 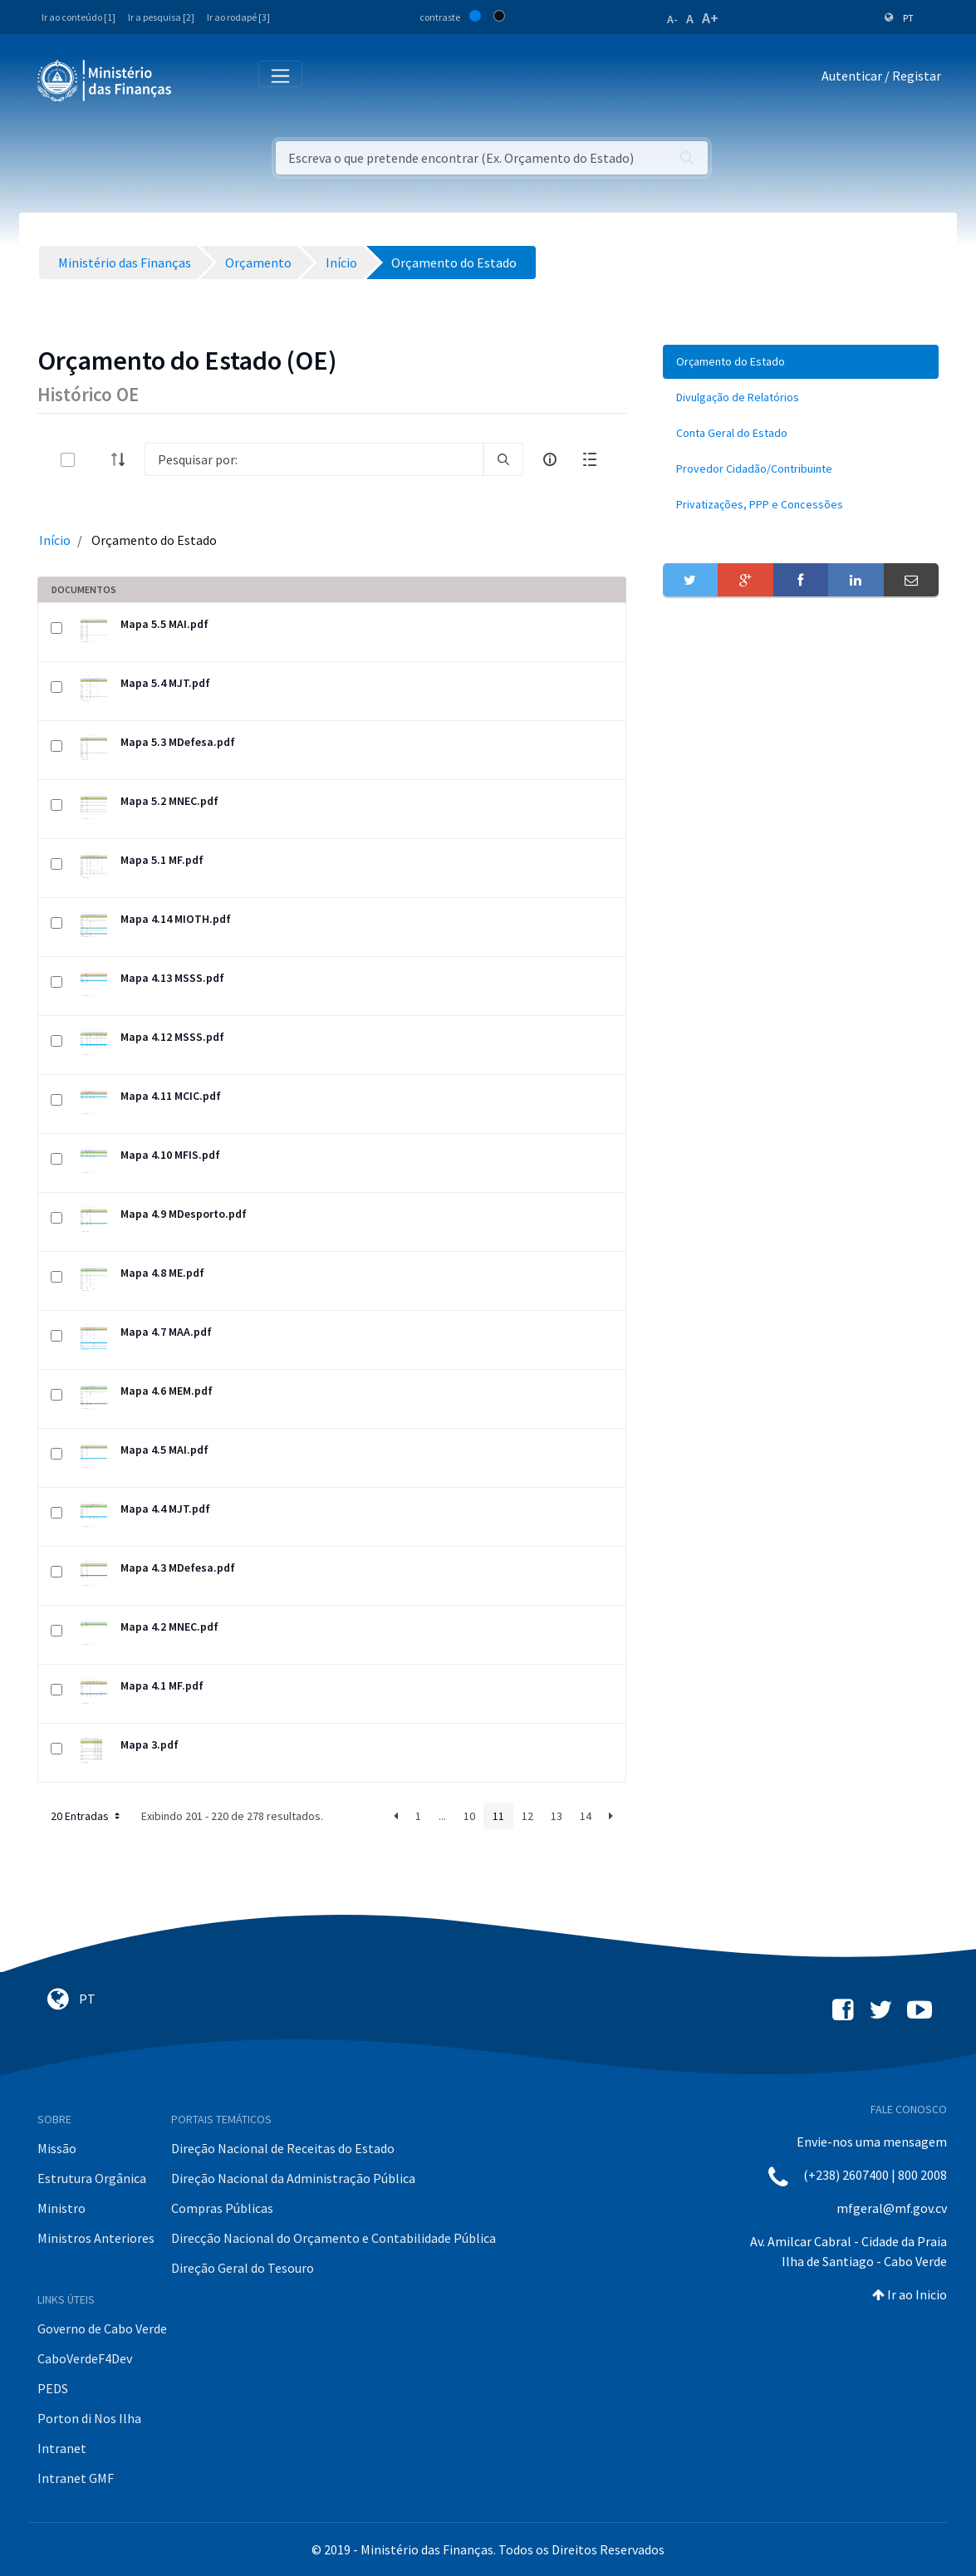 What do you see at coordinates (169, 1626) in the screenshot?
I see `Mapa 4.2 MNEC.pdf` at bounding box center [169, 1626].